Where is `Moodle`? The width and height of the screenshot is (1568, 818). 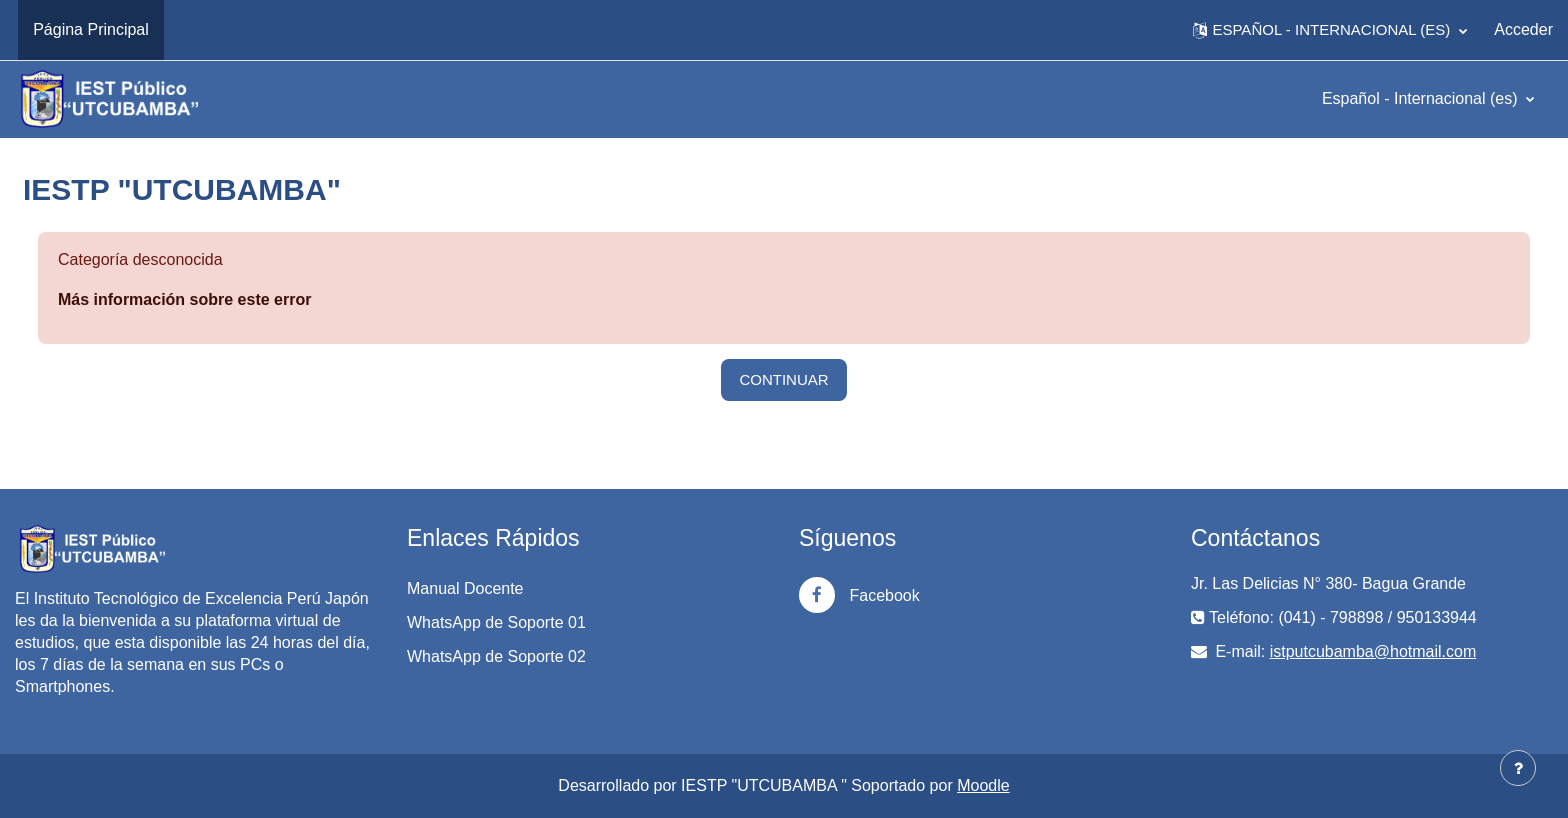 Moodle is located at coordinates (983, 785).